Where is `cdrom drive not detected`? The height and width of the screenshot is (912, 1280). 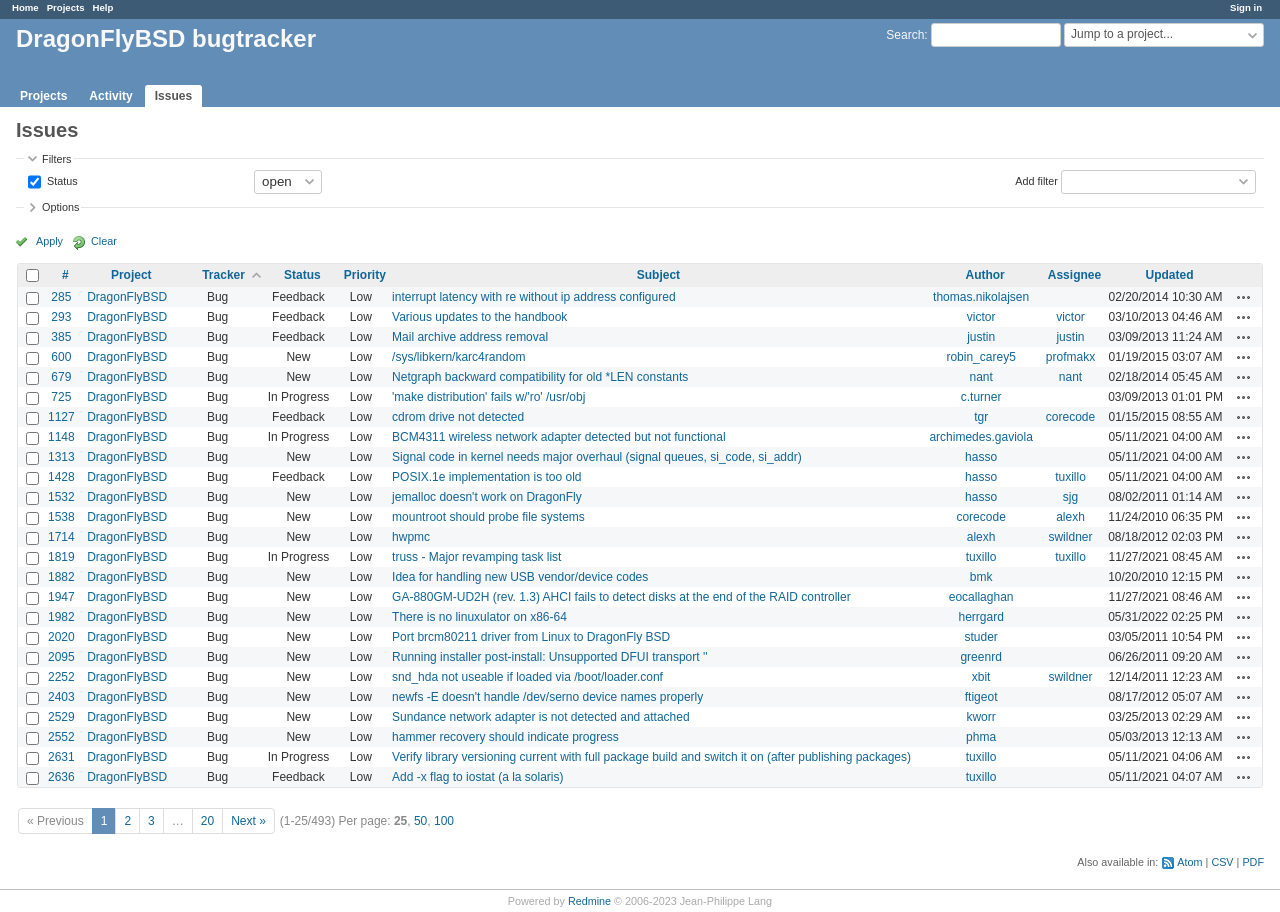 cdrom drive not detected is located at coordinates (458, 417).